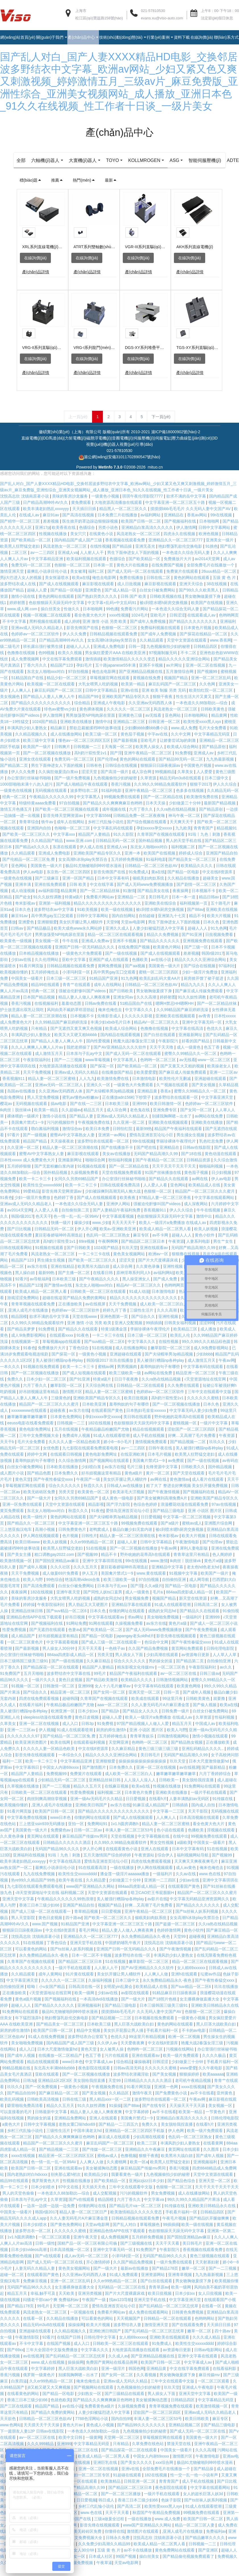 The image size is (239, 2576). What do you see at coordinates (207, 681) in the screenshot?
I see `国产视频99` at bounding box center [207, 681].